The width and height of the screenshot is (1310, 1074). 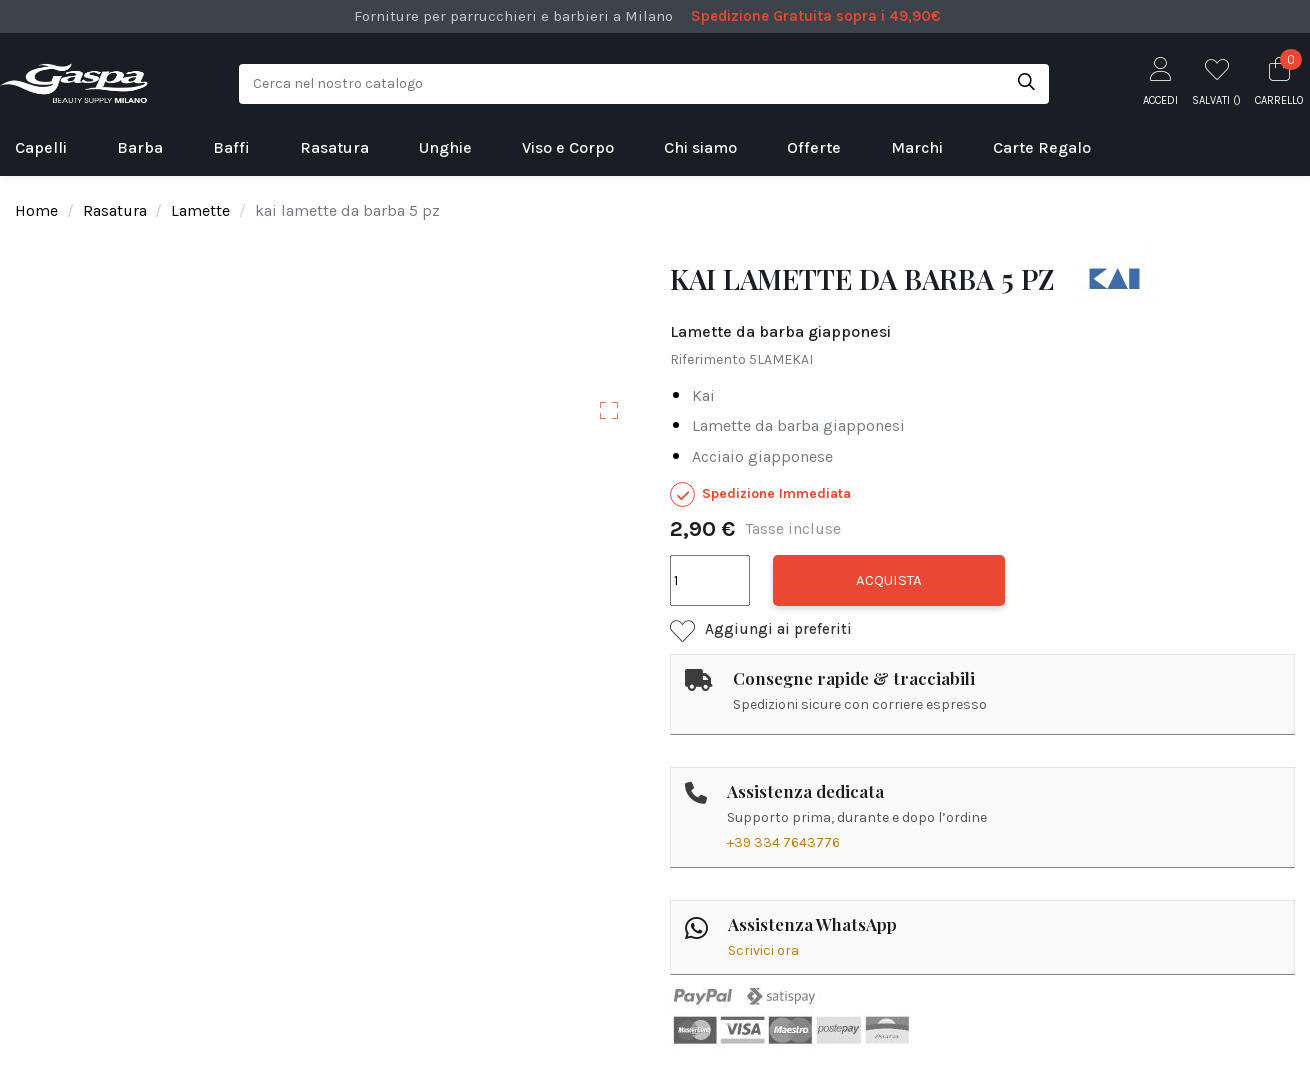 I want to click on Acquista, so click(x=889, y=580).